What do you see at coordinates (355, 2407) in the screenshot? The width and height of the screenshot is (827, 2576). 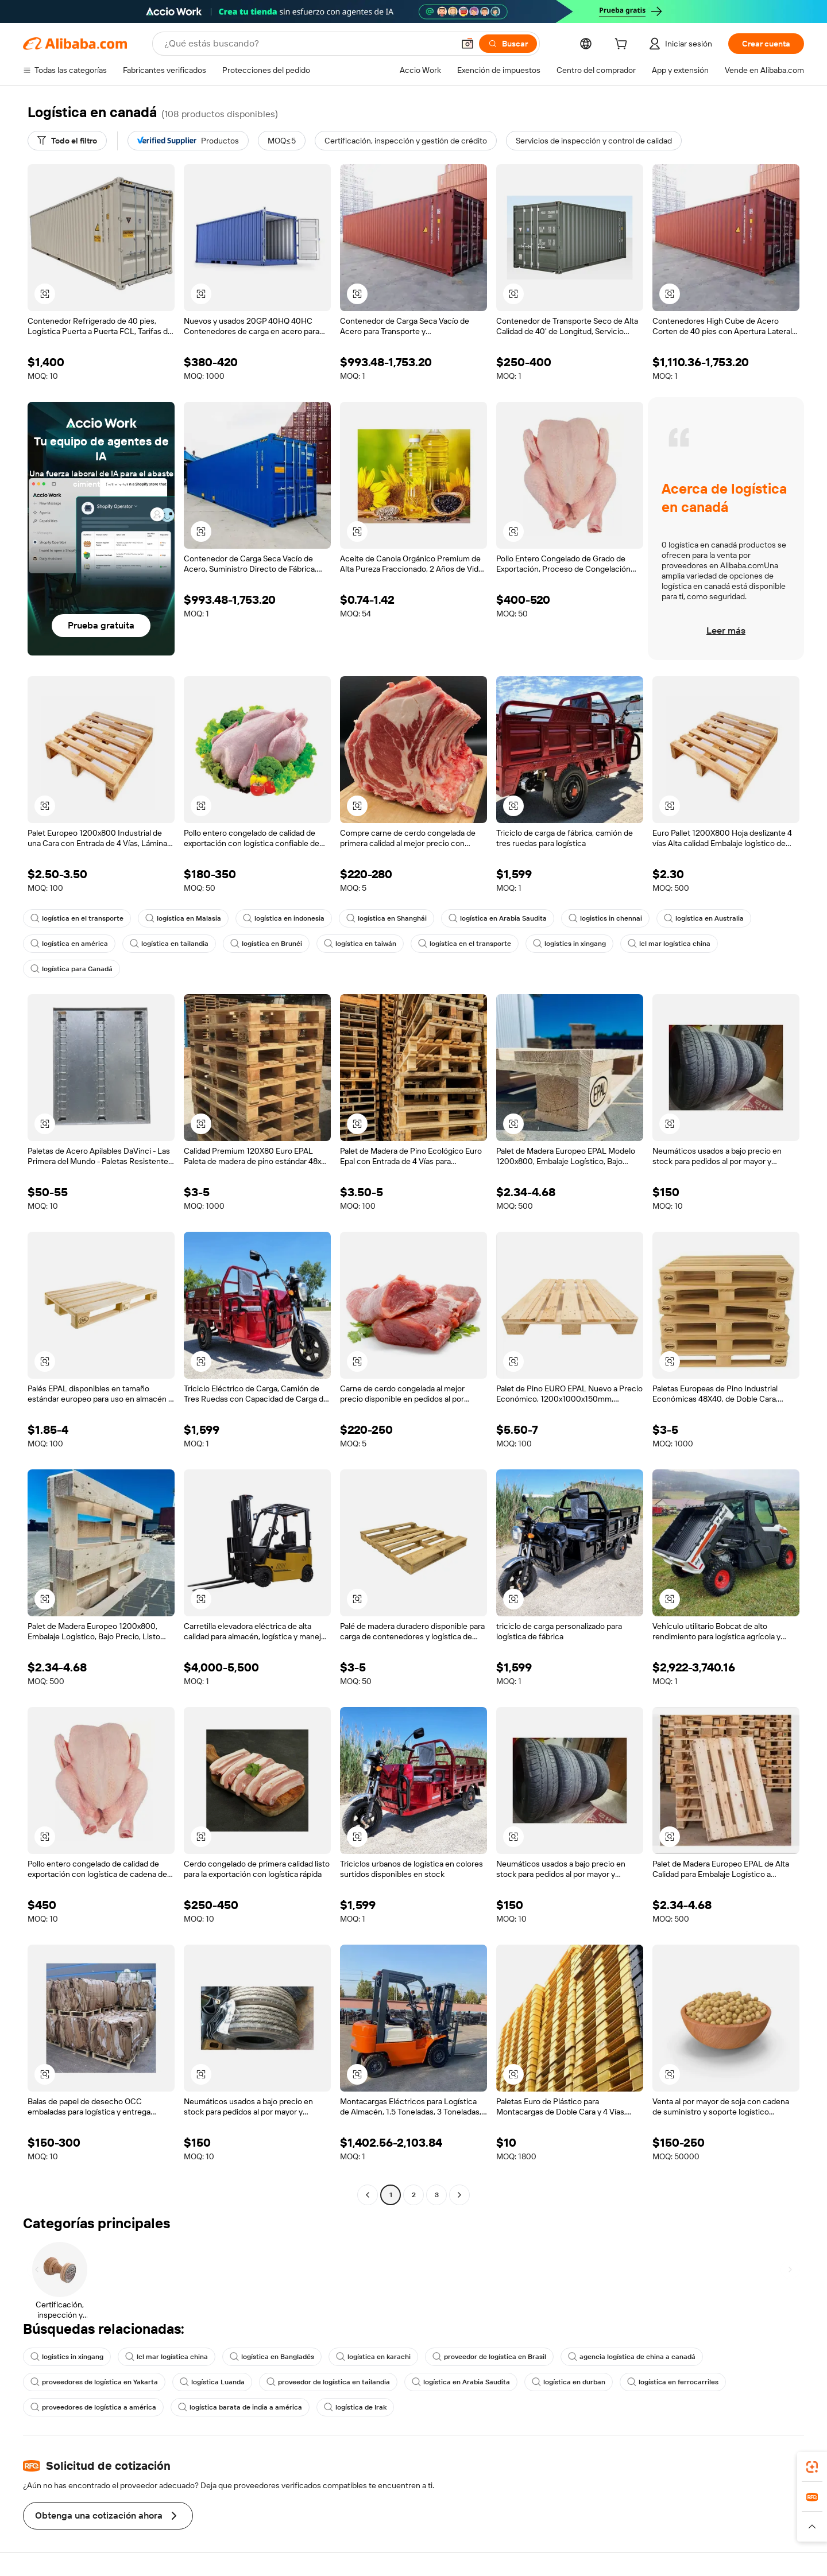 I see `logística de Irak` at bounding box center [355, 2407].